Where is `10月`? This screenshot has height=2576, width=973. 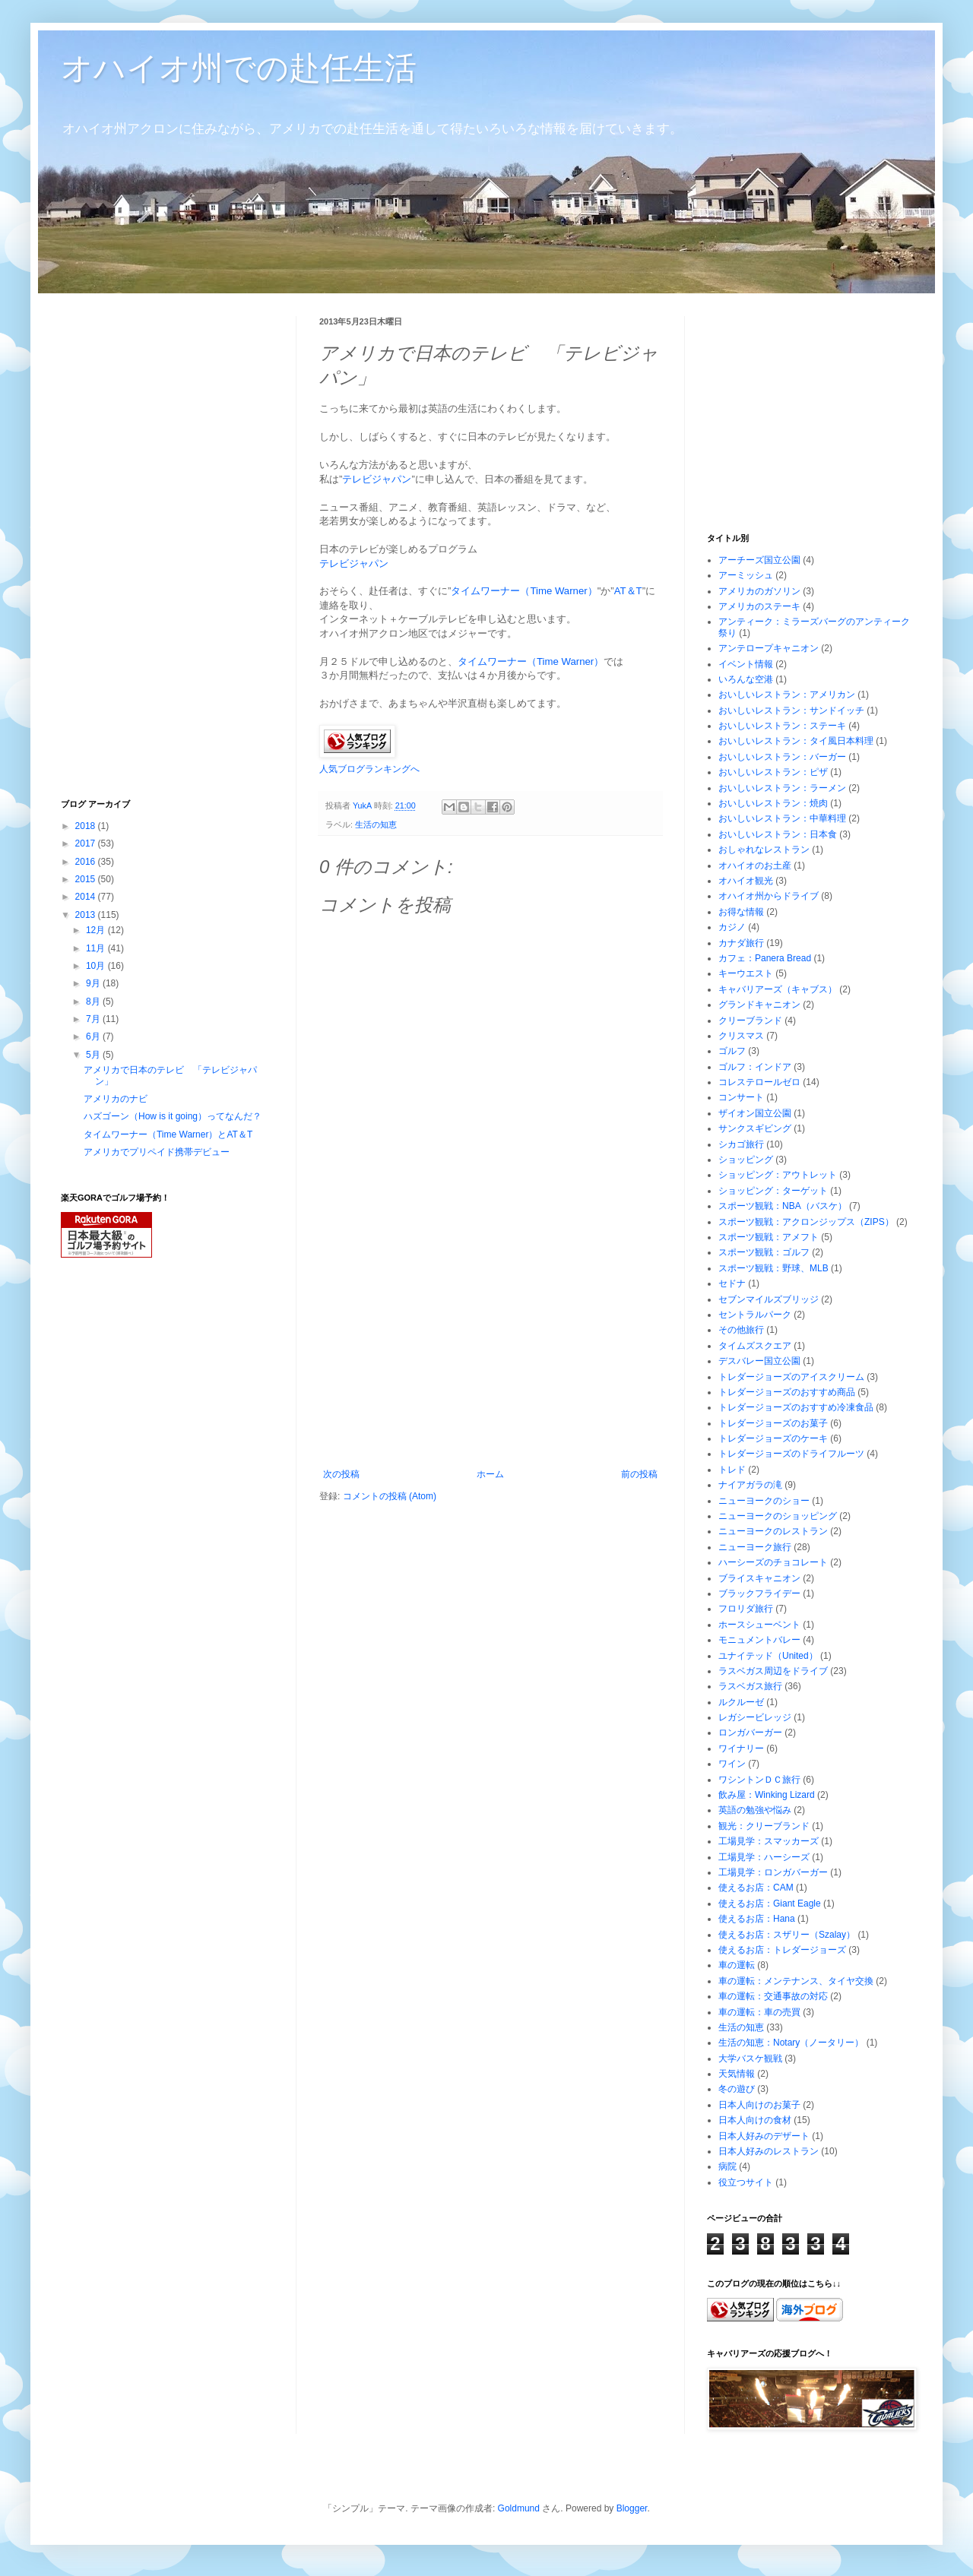
10月 is located at coordinates (97, 965).